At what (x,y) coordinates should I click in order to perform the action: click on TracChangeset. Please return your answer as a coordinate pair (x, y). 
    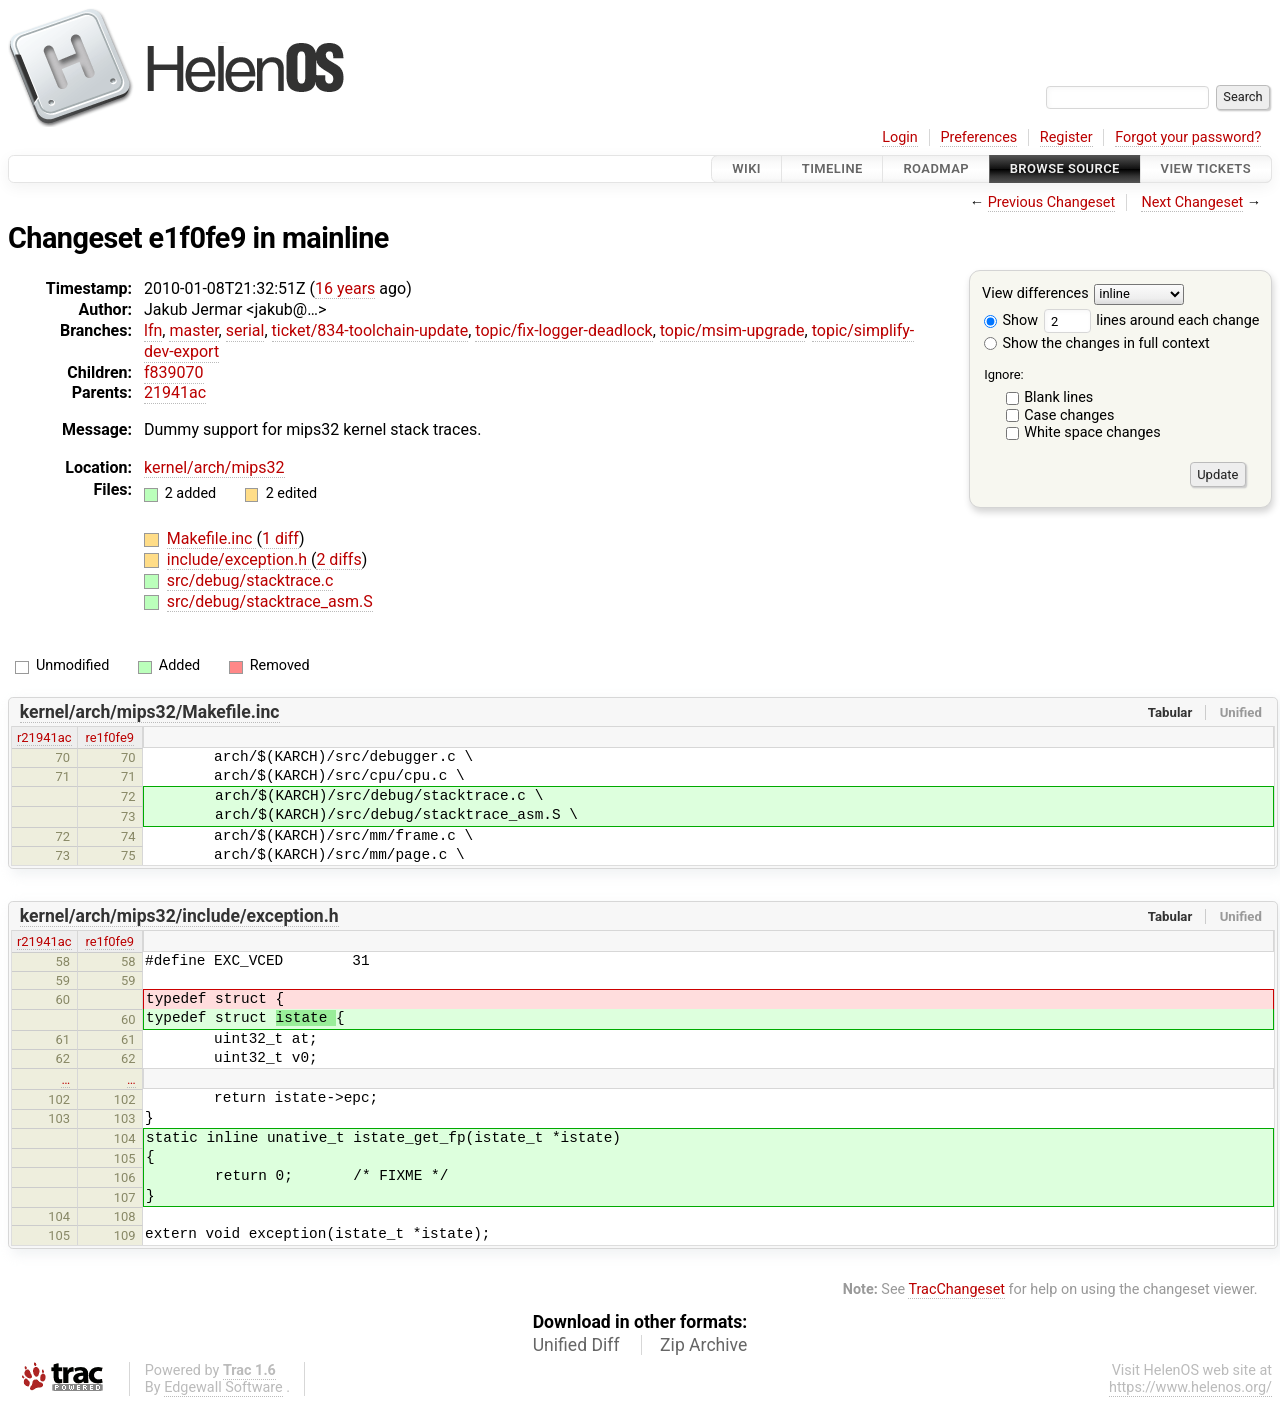
    Looking at the image, I should click on (956, 1289).